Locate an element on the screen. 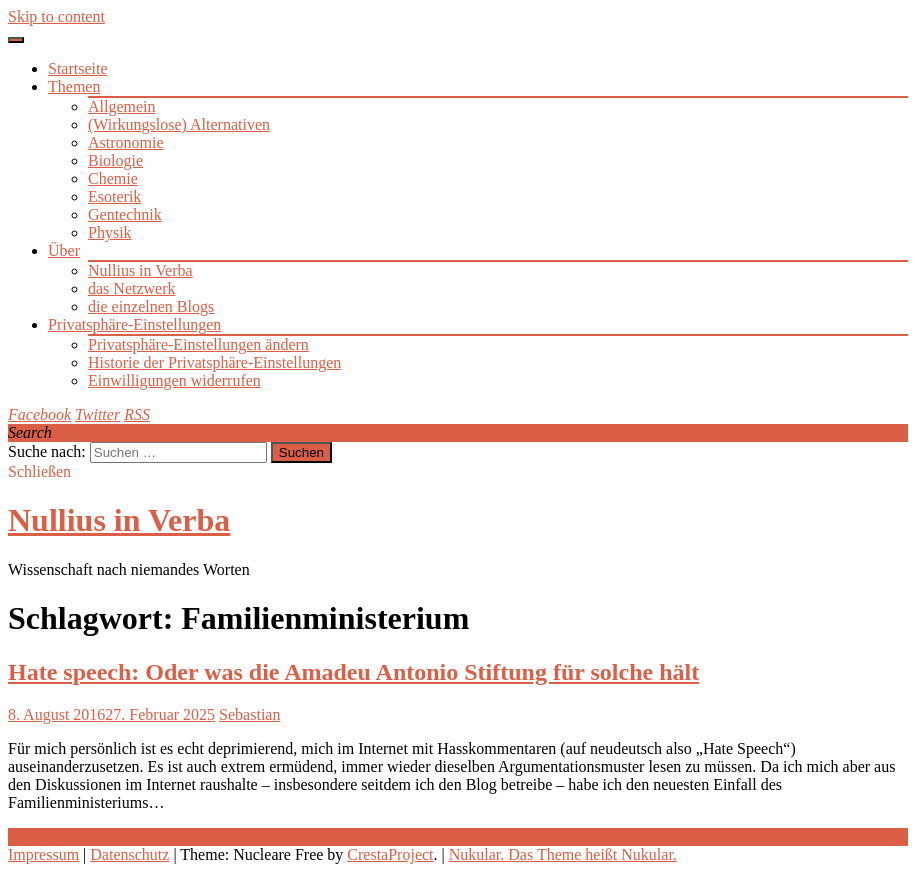  Nullius in Verba is located at coordinates (140, 270).